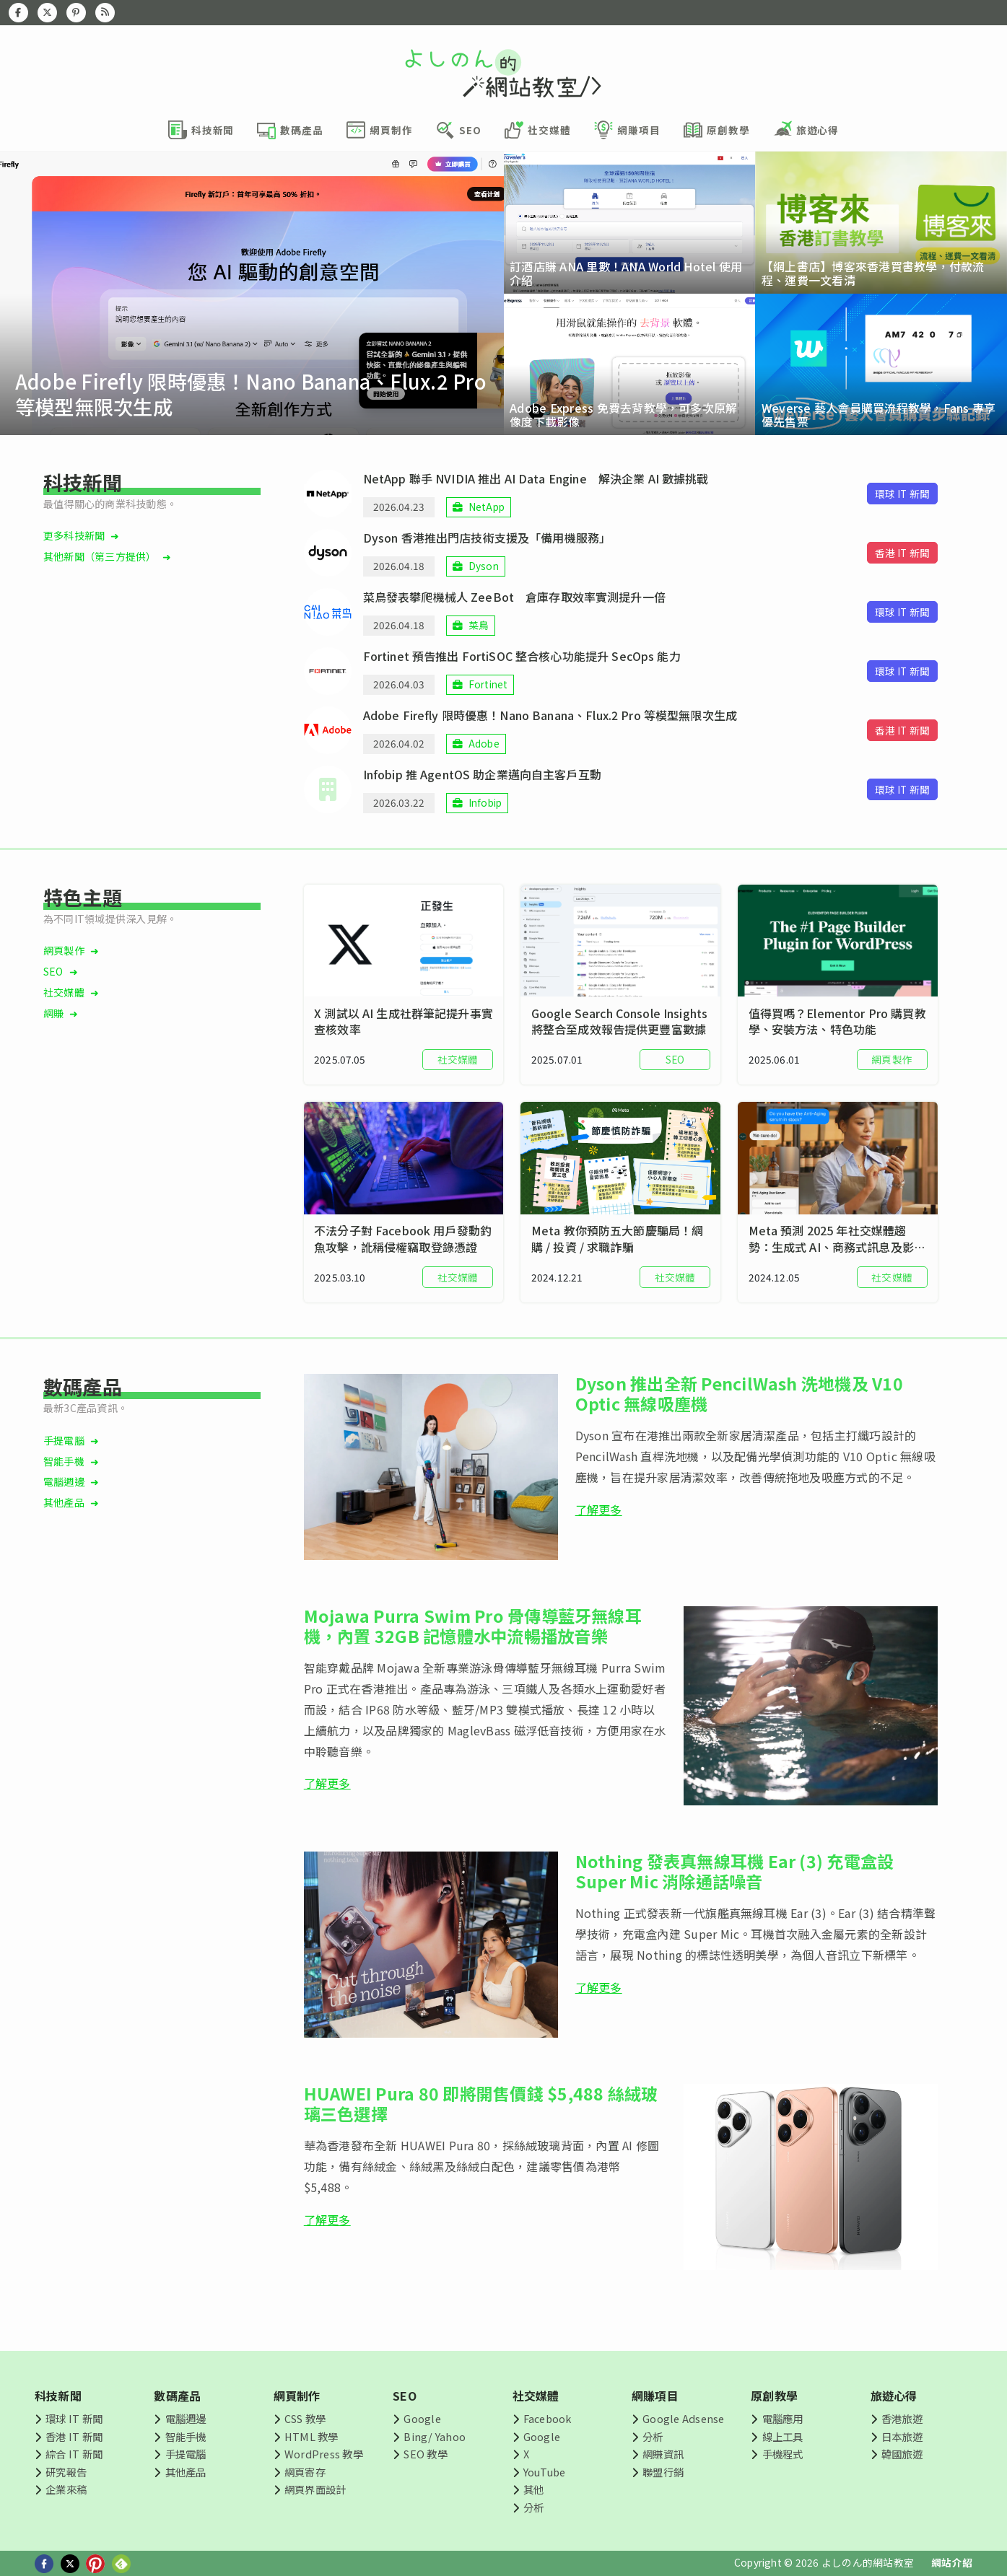 This screenshot has height=2576, width=1007. Describe the element at coordinates (63, 1440) in the screenshot. I see `手提電腦` at that location.